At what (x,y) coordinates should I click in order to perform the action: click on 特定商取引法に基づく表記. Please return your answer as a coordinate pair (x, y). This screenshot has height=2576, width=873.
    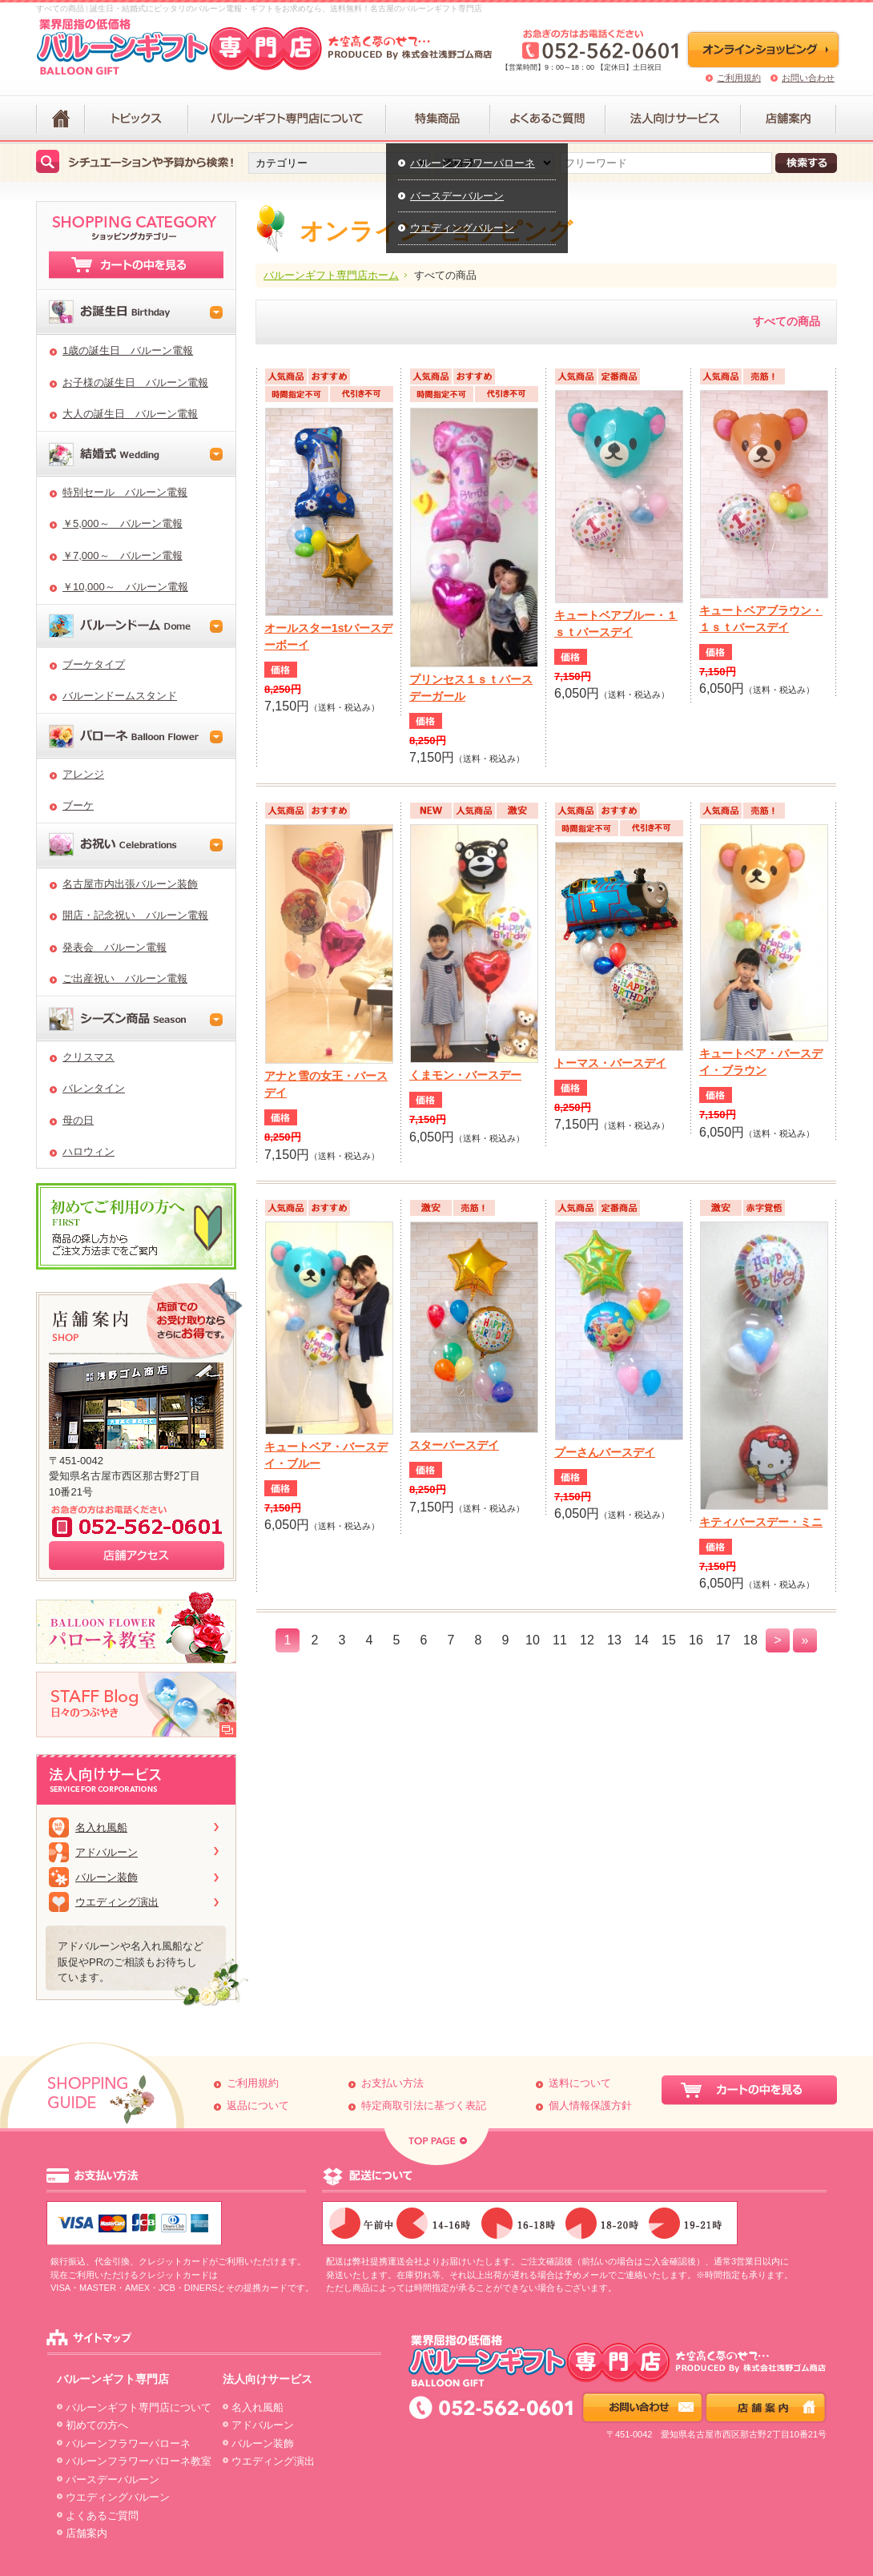
    Looking at the image, I should click on (423, 2105).